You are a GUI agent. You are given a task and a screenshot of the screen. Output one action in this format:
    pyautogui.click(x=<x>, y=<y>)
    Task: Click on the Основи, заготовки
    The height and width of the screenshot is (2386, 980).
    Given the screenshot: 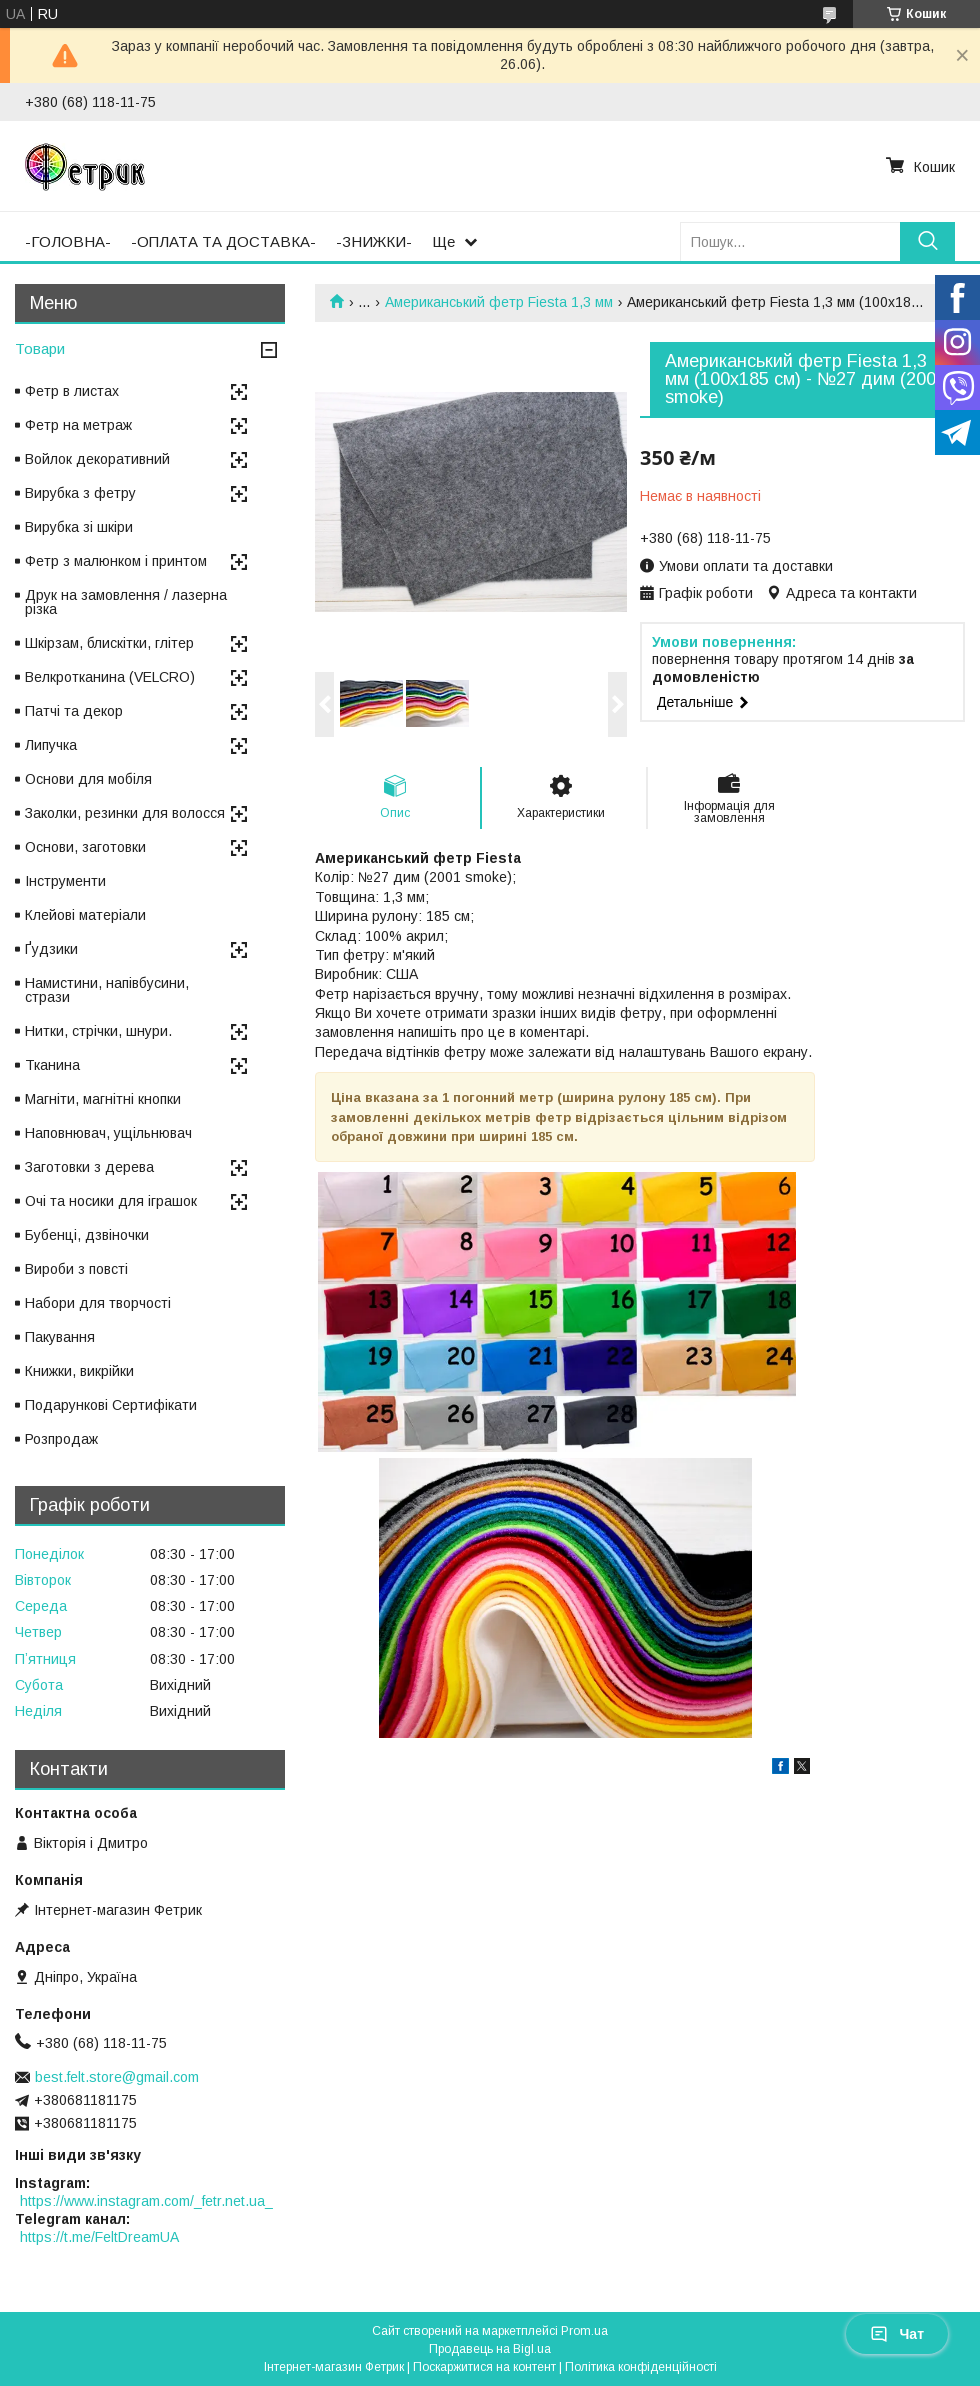 What is the action you would take?
    pyautogui.click(x=85, y=847)
    